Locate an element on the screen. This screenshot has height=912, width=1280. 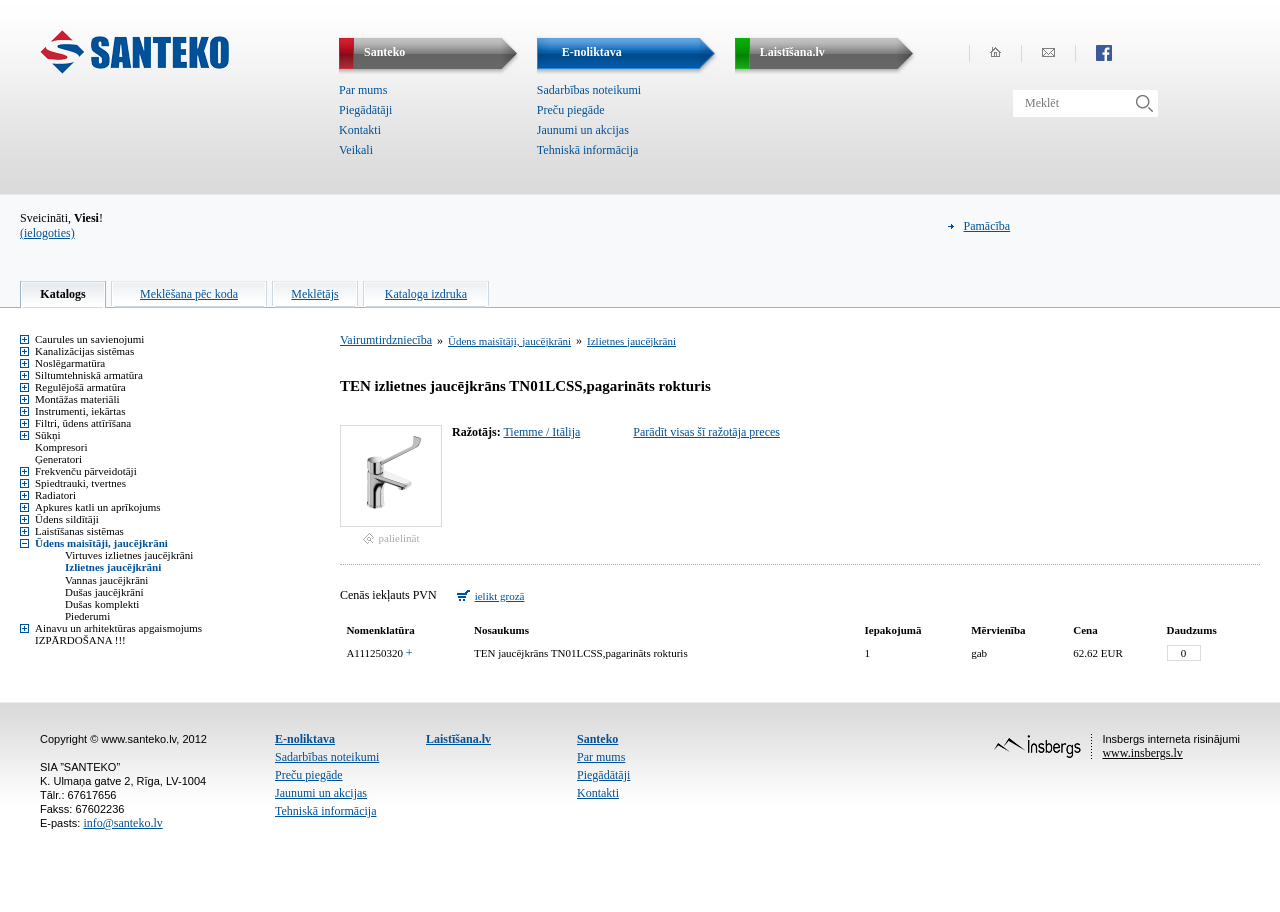
Izlietnes jaucējkrāni is located at coordinates (113, 567).